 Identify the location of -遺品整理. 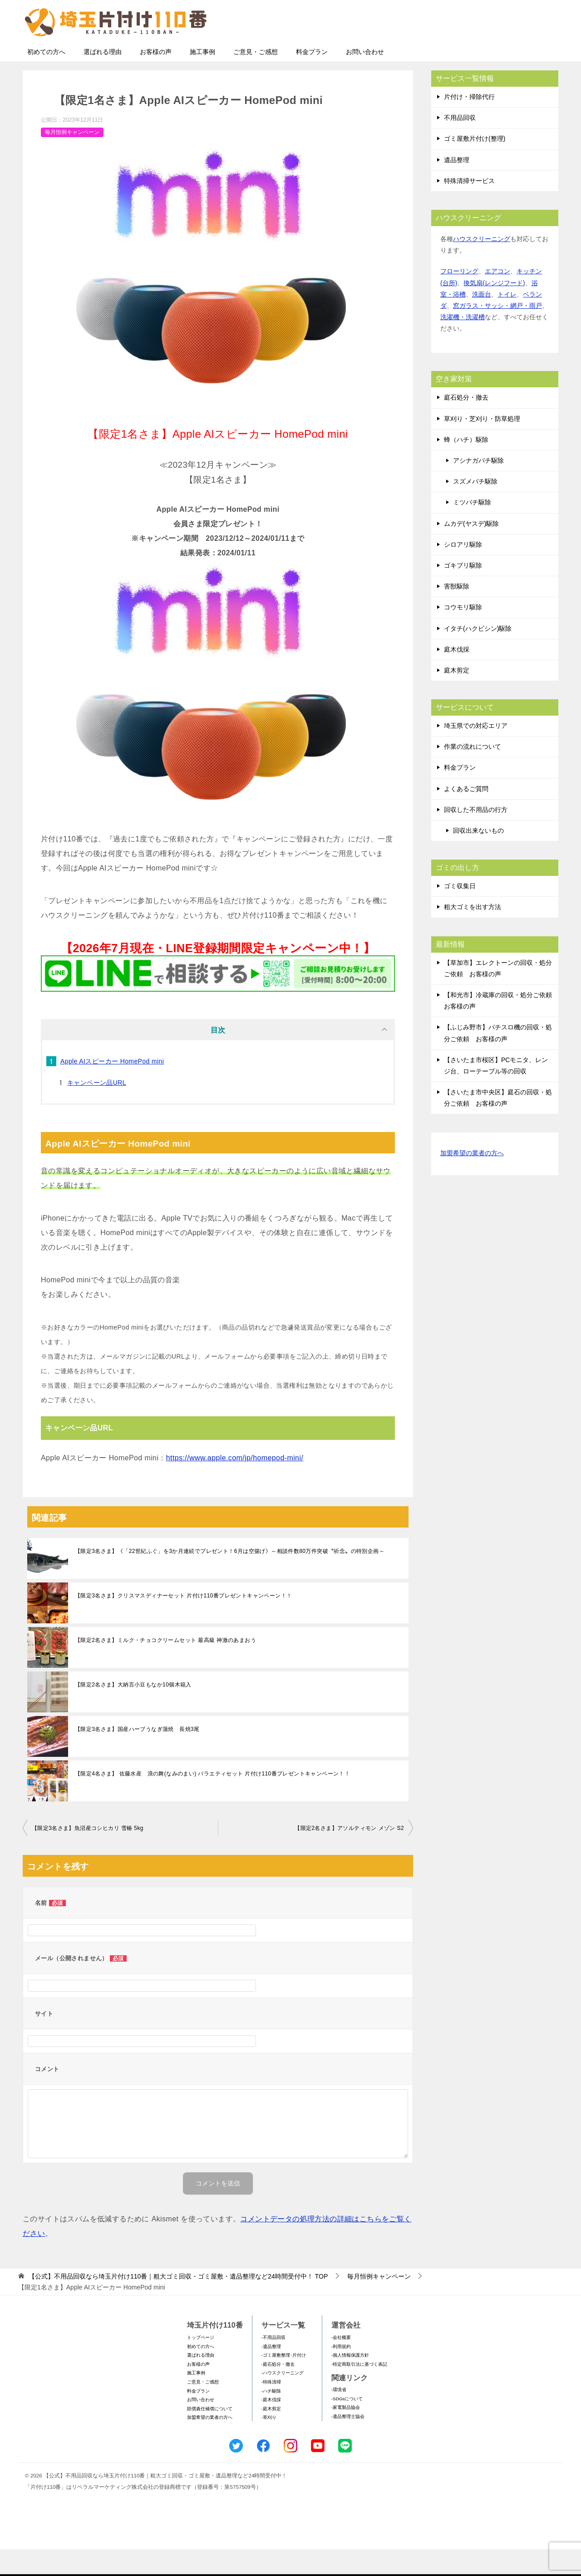
(271, 2373).